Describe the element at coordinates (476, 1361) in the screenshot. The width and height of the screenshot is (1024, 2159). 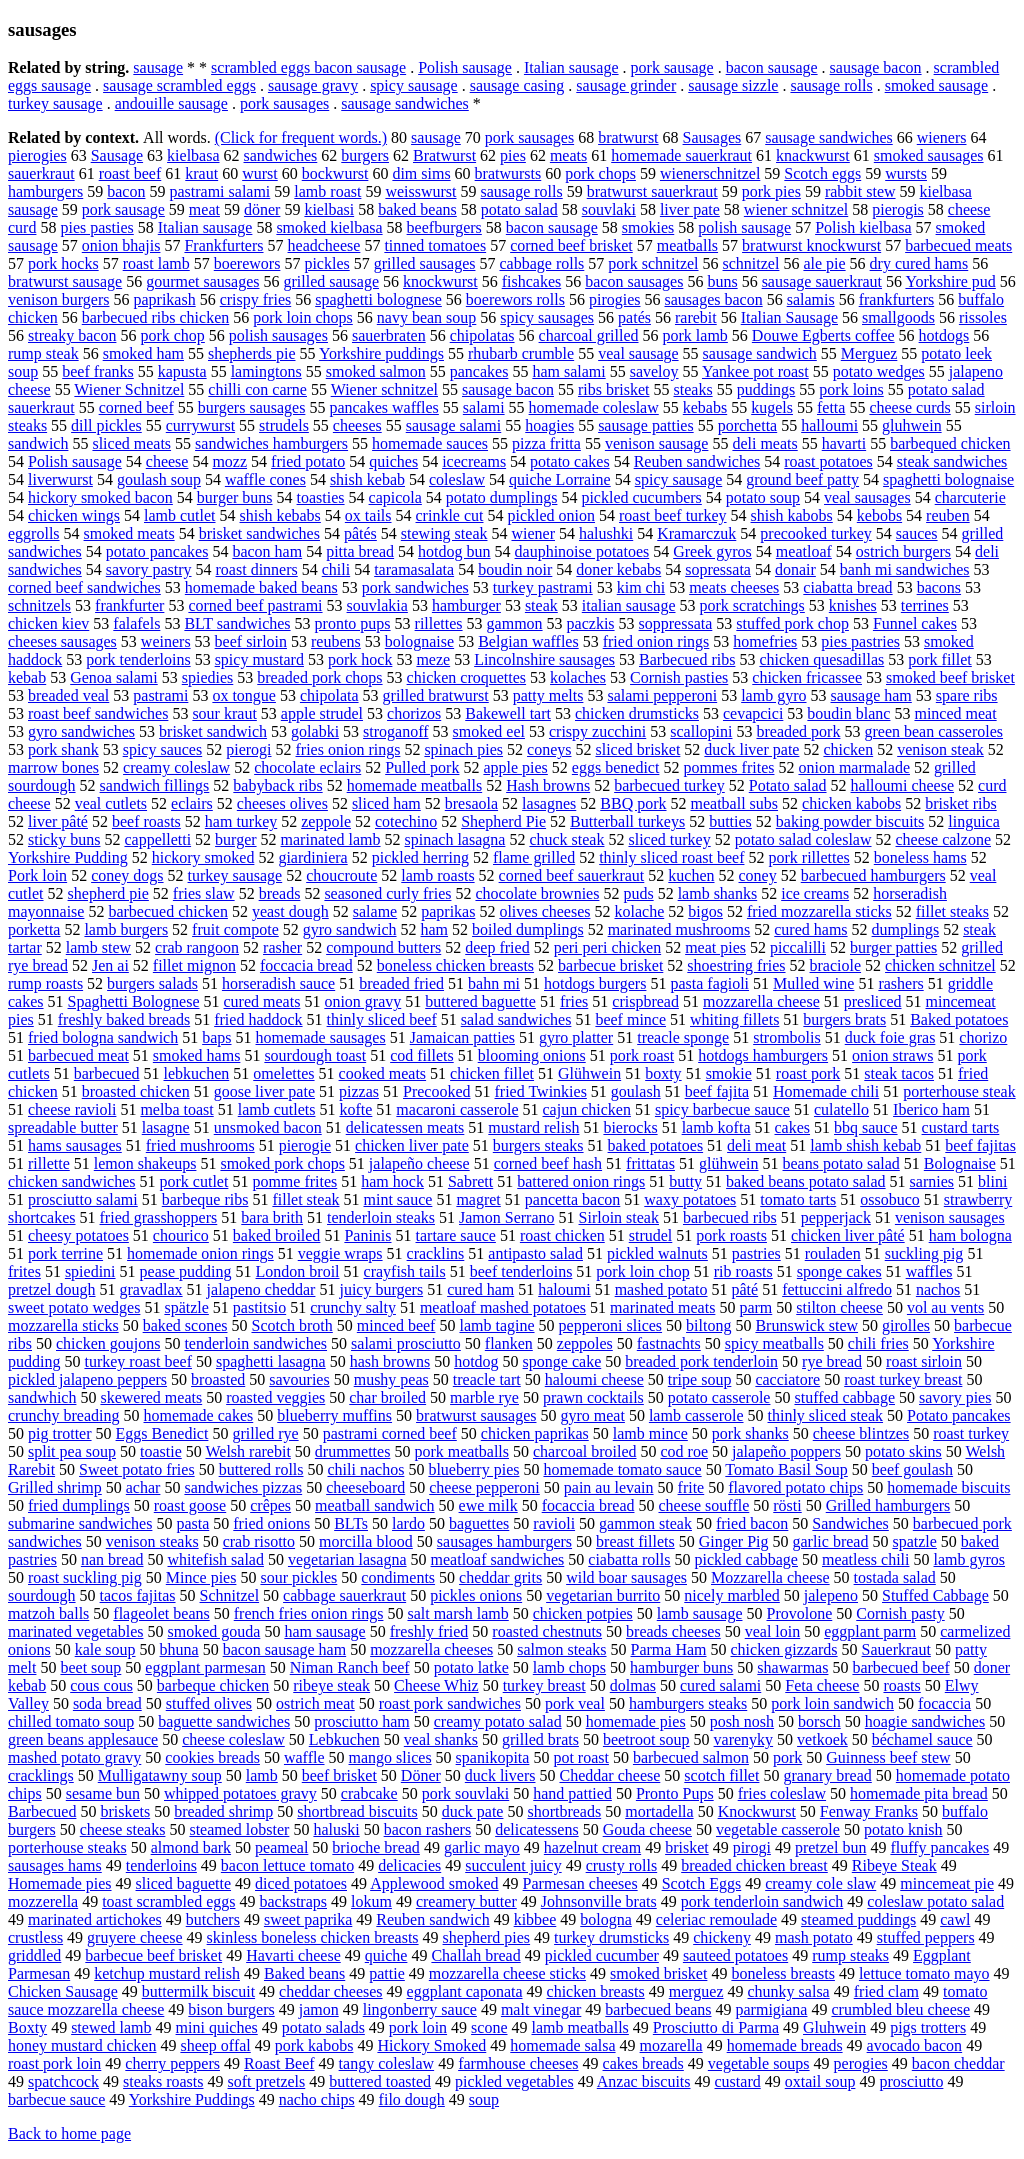
I see `hotdog` at that location.